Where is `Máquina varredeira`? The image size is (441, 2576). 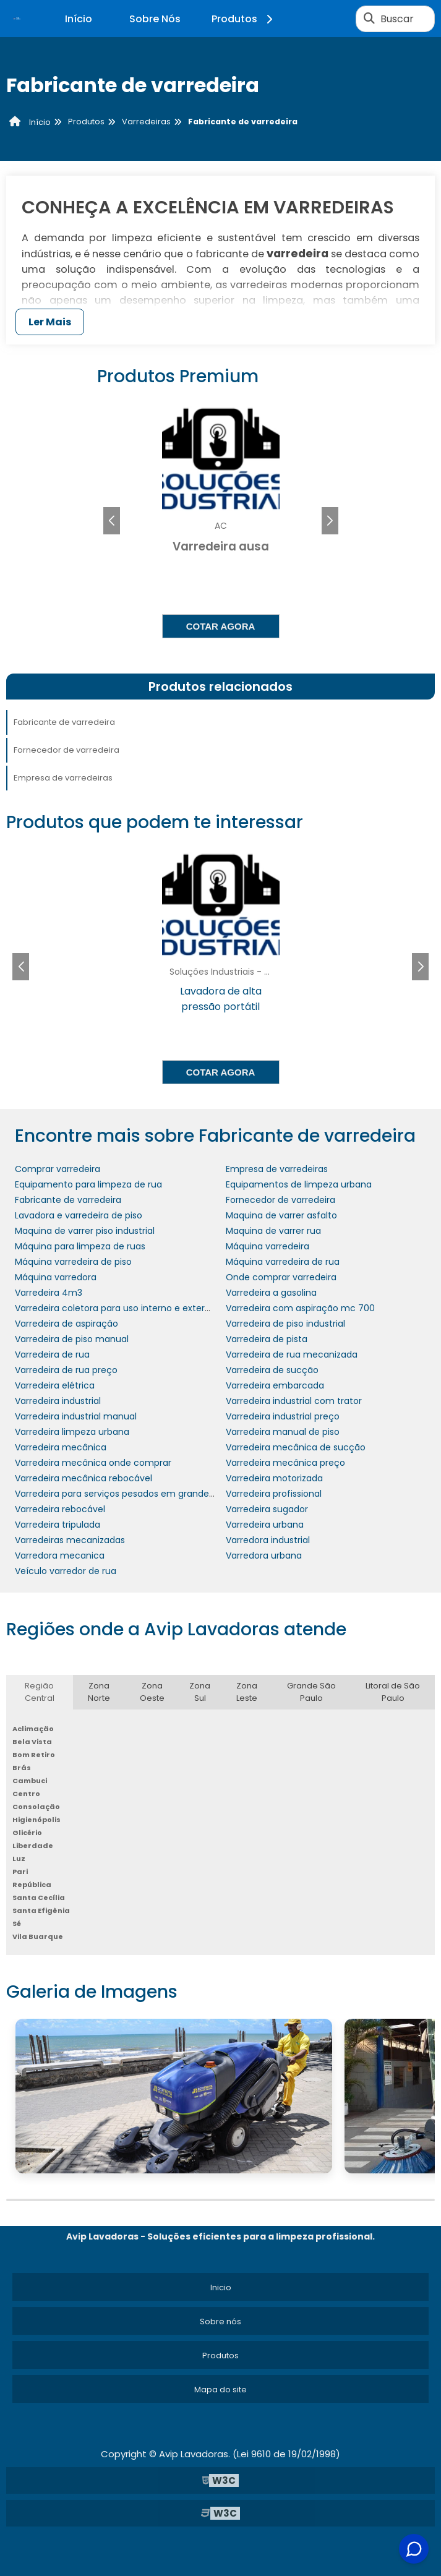 Máquina varredeira is located at coordinates (267, 1246).